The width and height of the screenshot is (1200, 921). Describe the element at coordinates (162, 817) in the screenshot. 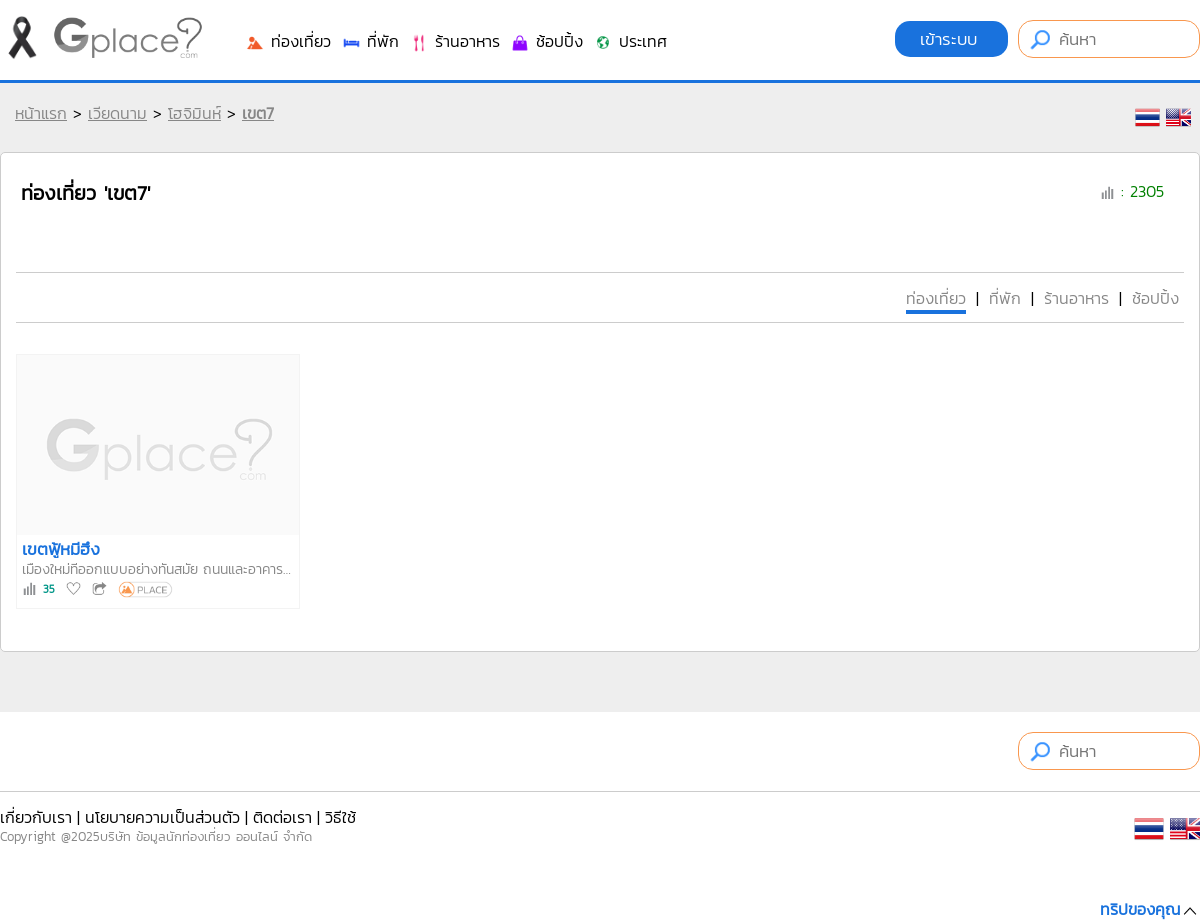

I see `นโยบายความเป็นส่วนตัว` at that location.